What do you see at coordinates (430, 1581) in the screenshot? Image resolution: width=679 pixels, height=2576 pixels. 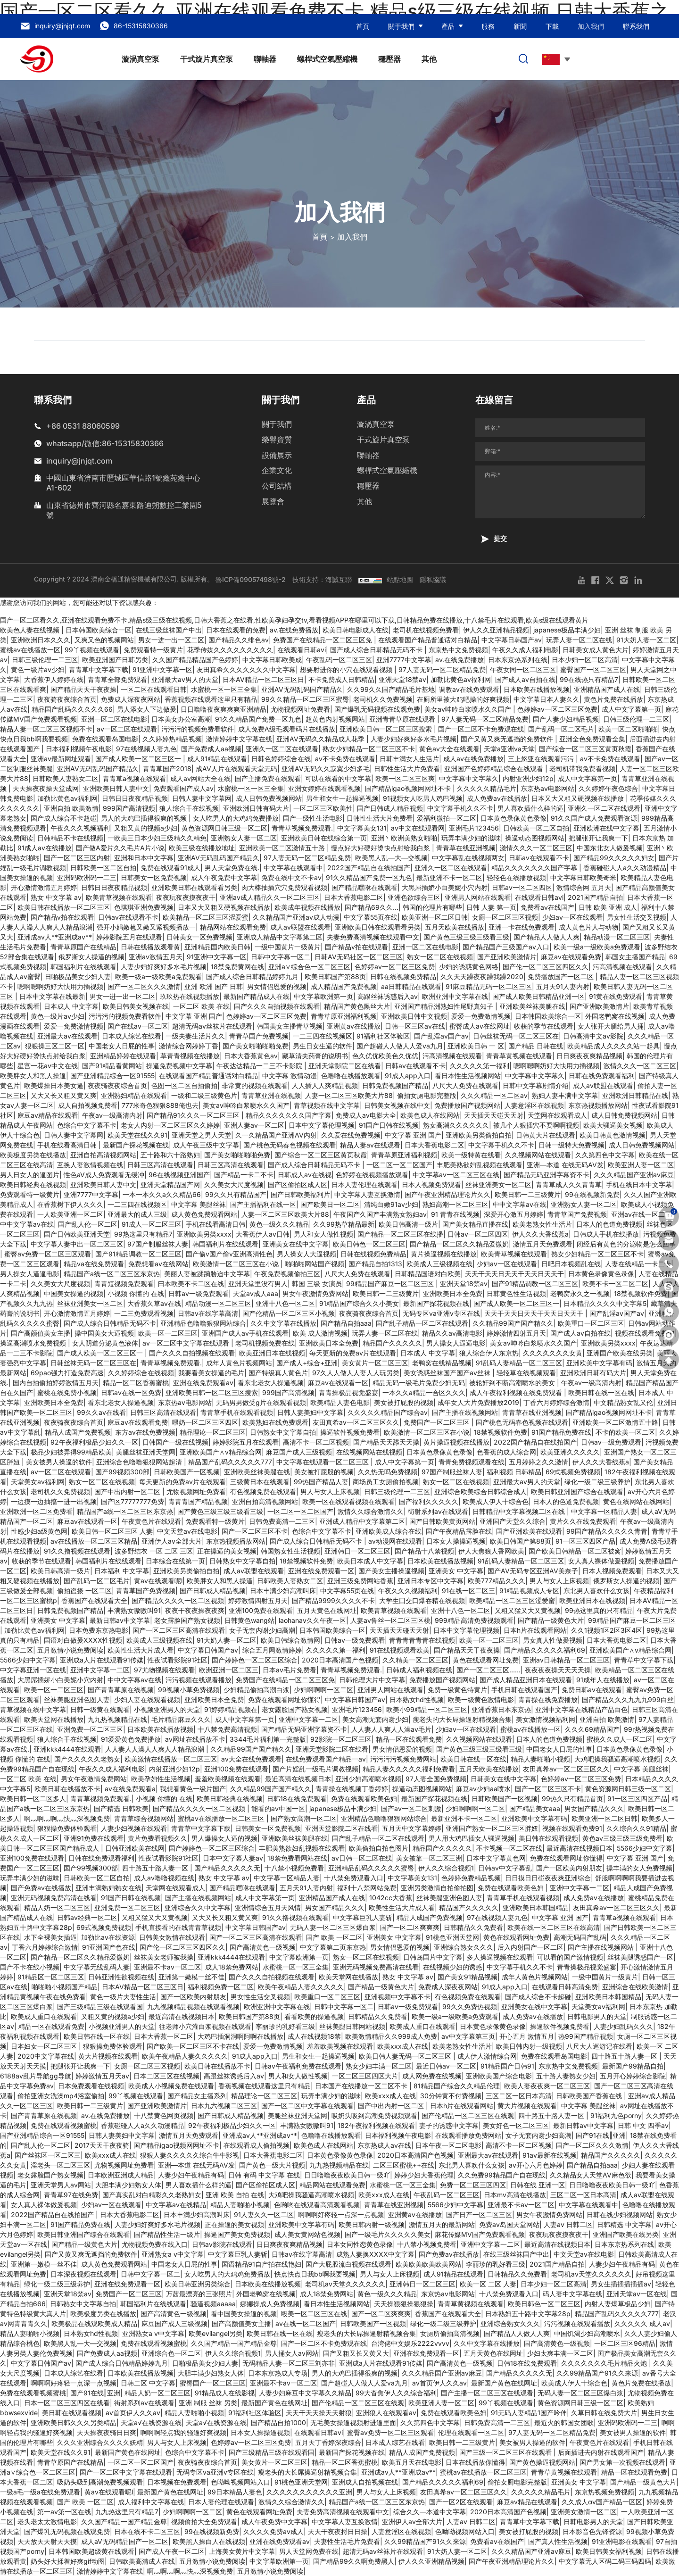 I see `亚洲日本专区中文字幕` at bounding box center [430, 1581].